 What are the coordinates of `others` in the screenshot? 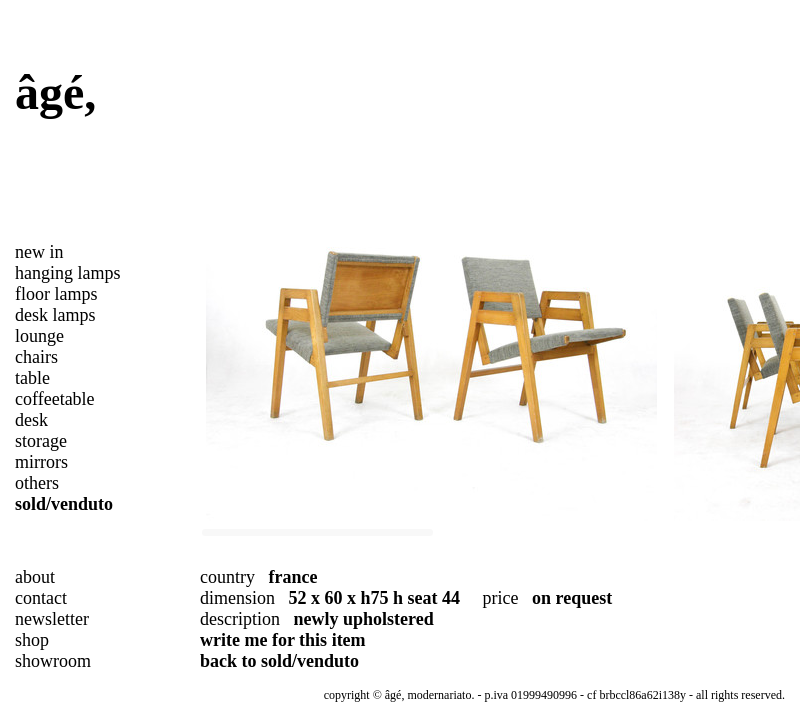 It's located at (37, 483).